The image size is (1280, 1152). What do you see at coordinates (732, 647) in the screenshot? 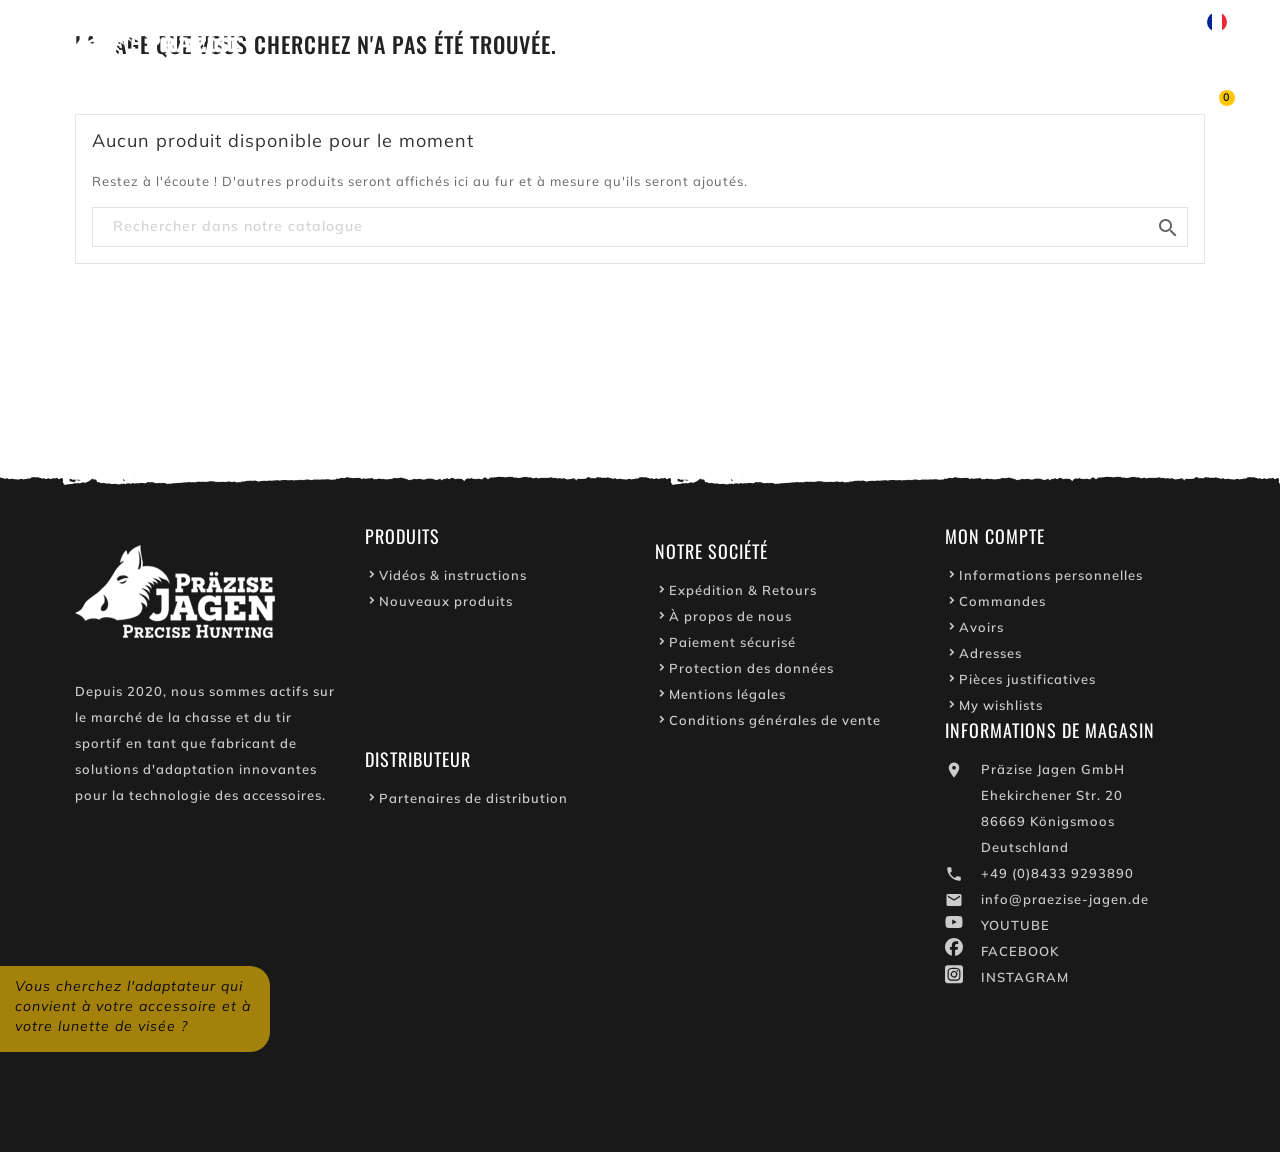
I see `Paiement sécurisé` at bounding box center [732, 647].